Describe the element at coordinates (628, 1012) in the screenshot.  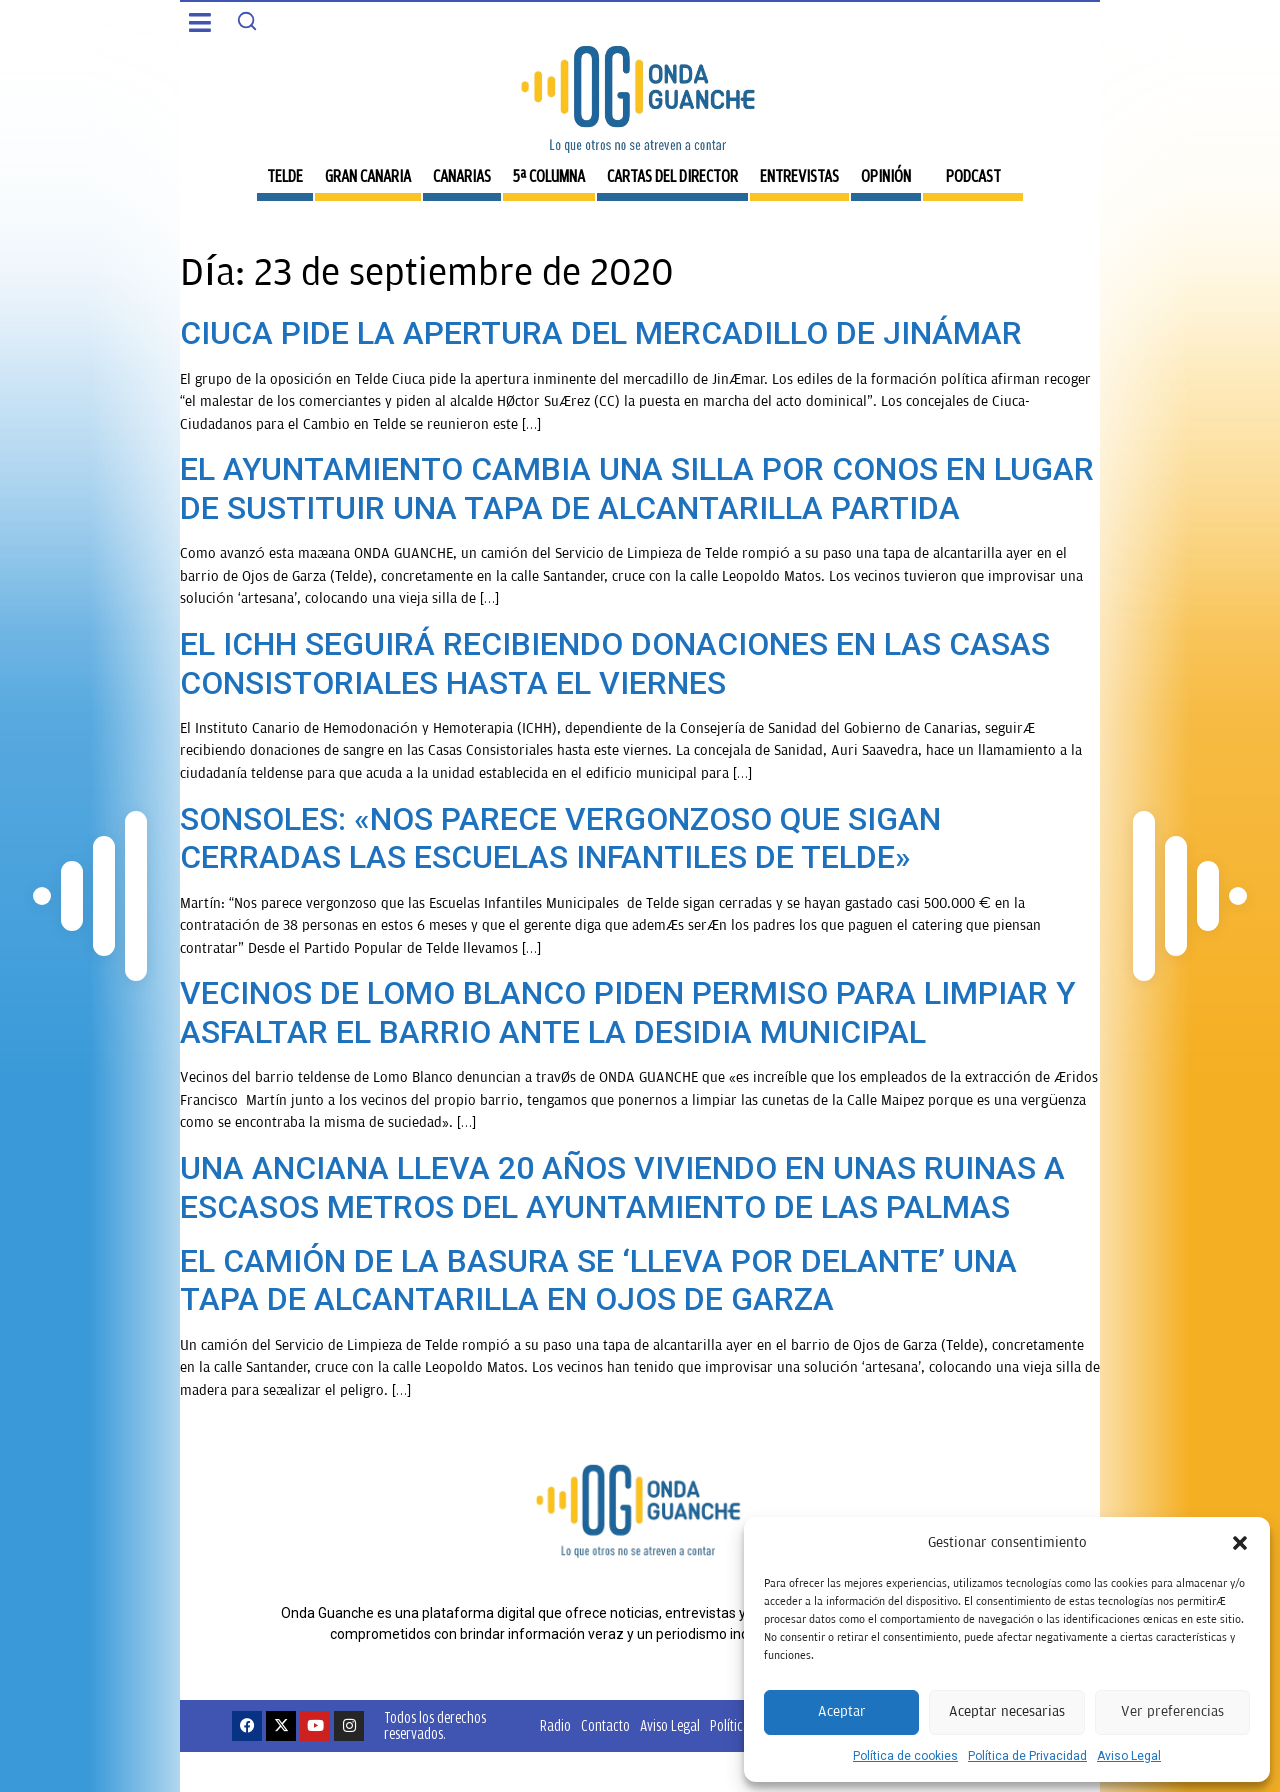
I see `VECINOS DE LOMO BLANCO PIDEN PERMISO PARA LIMPIAR Y ASFALTAR EL BARRIO ANTE LA DESIDIA MUNICIPAL` at that location.